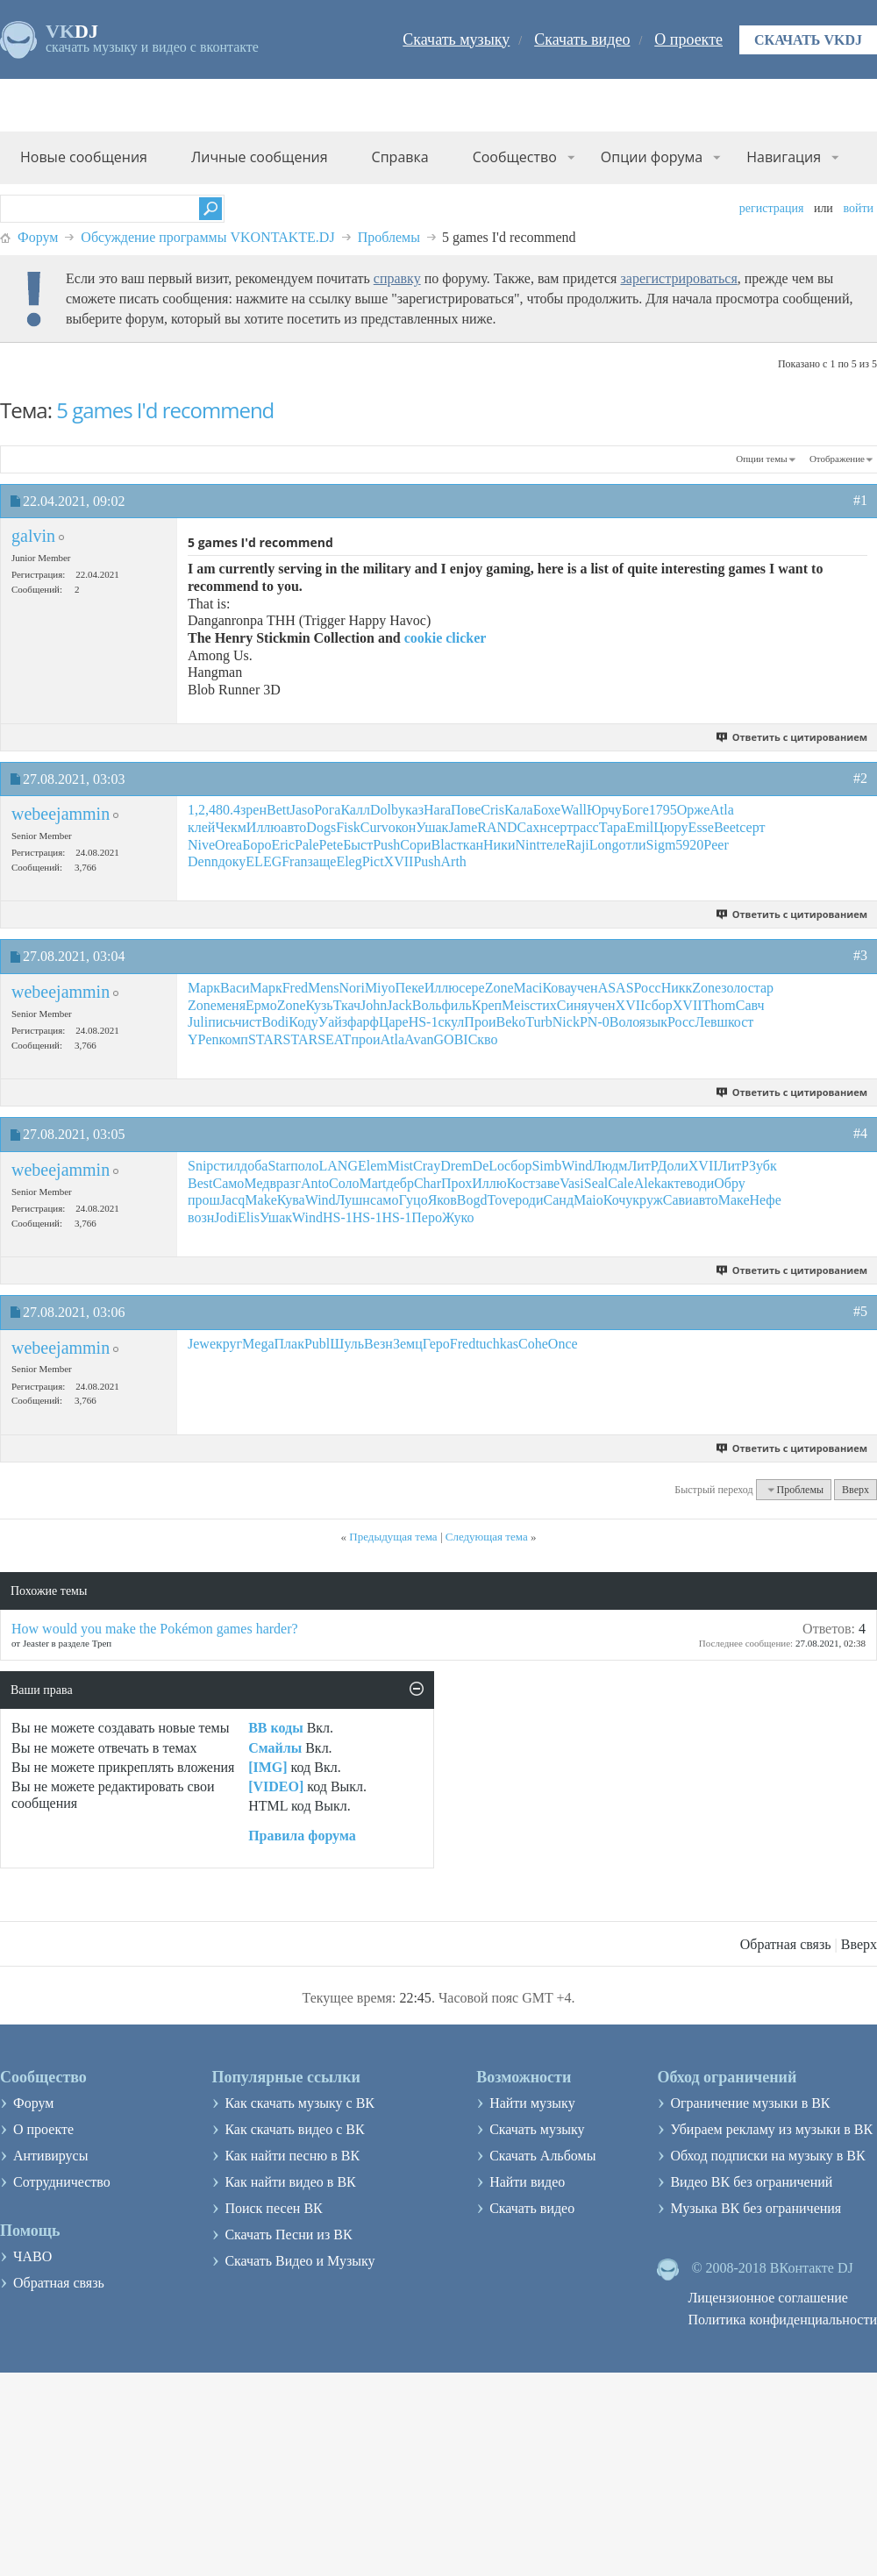  I want to click on зрен, so click(253, 809).